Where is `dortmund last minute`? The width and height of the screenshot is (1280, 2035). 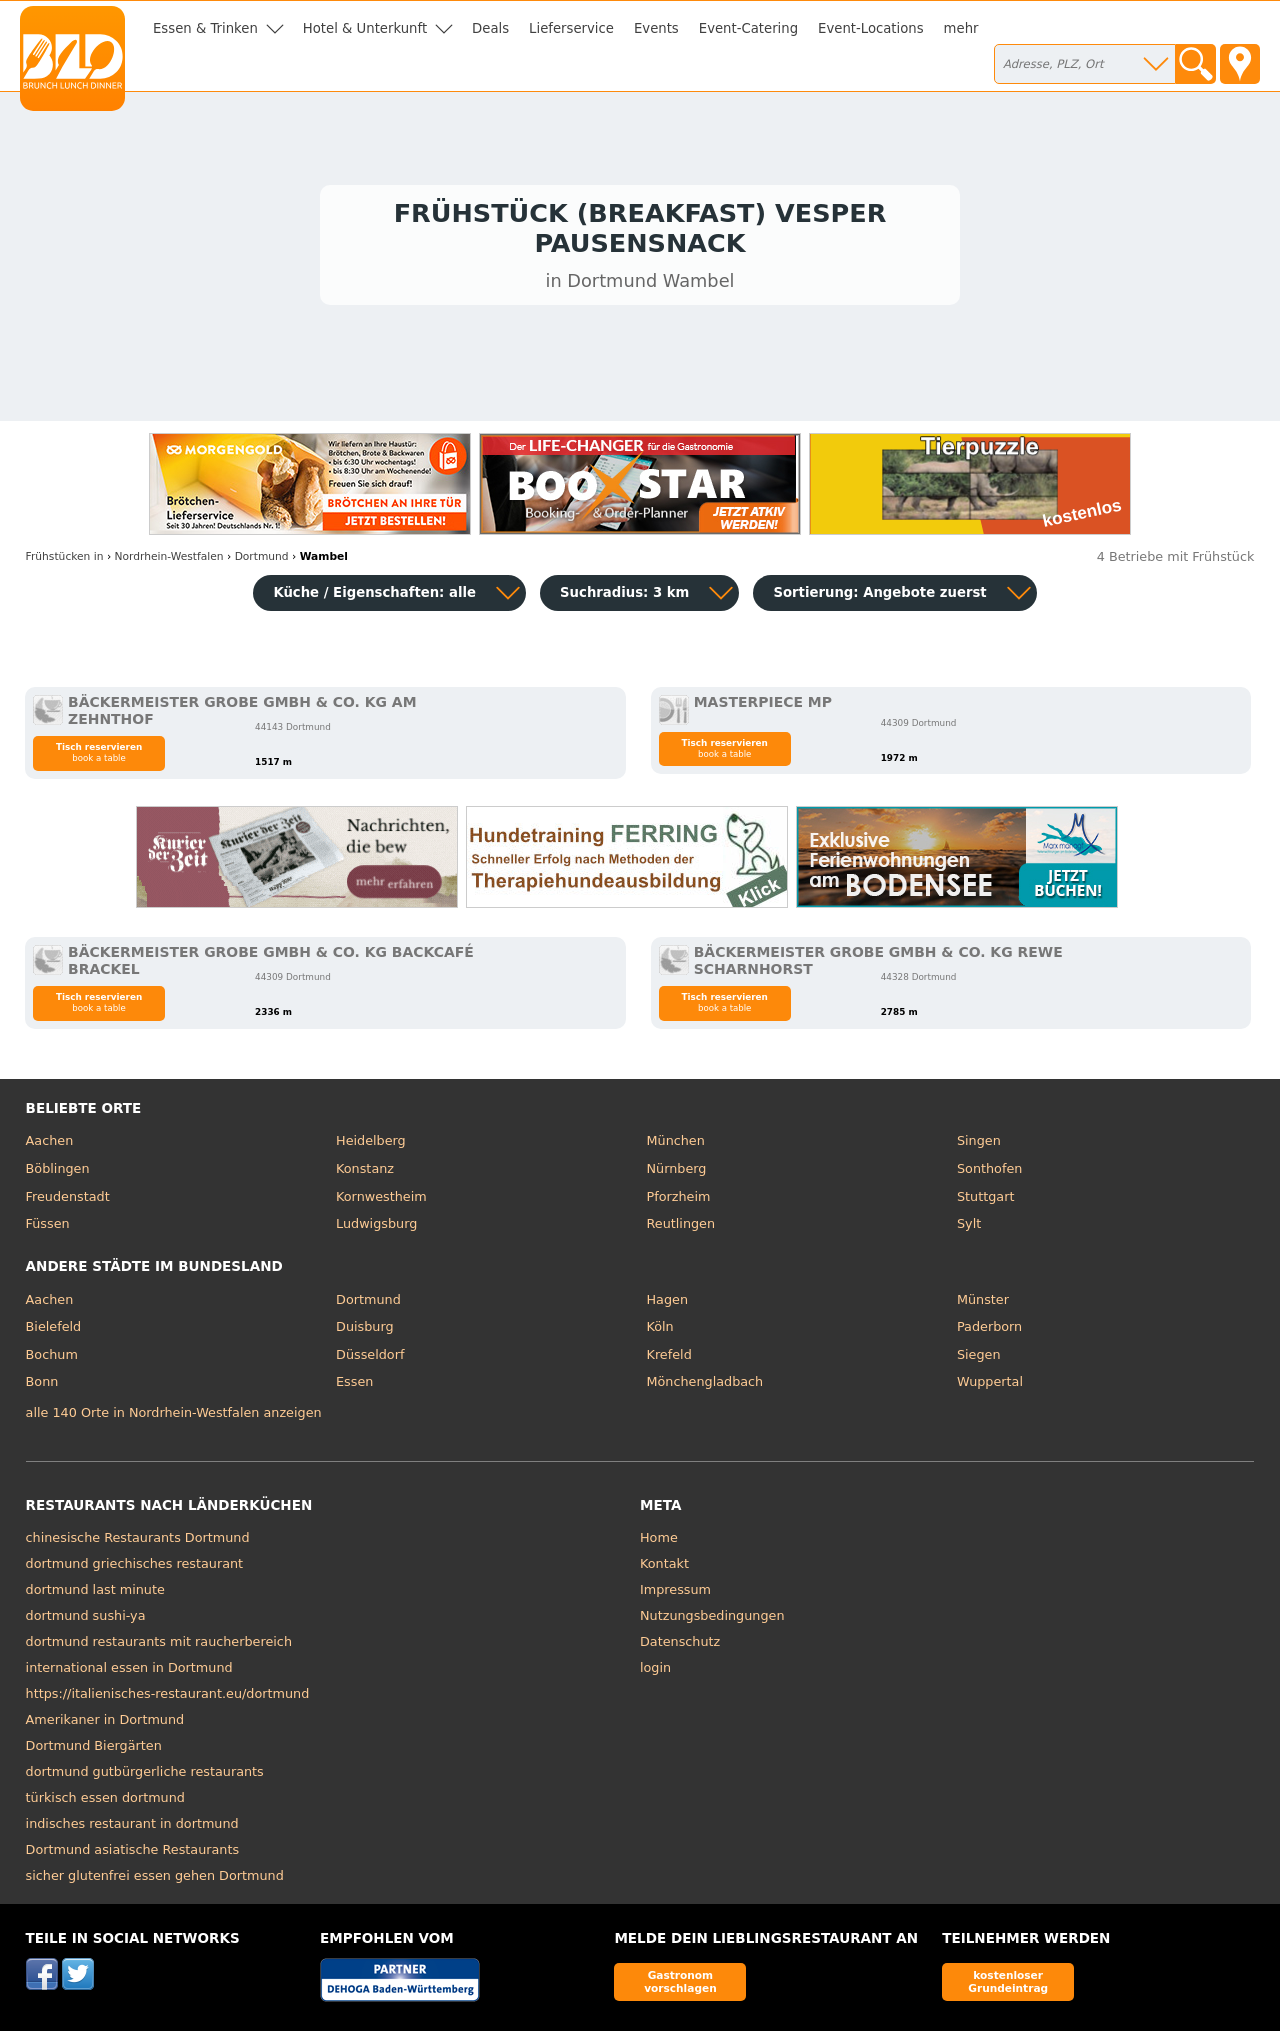
dortmund last minute is located at coordinates (95, 1593).